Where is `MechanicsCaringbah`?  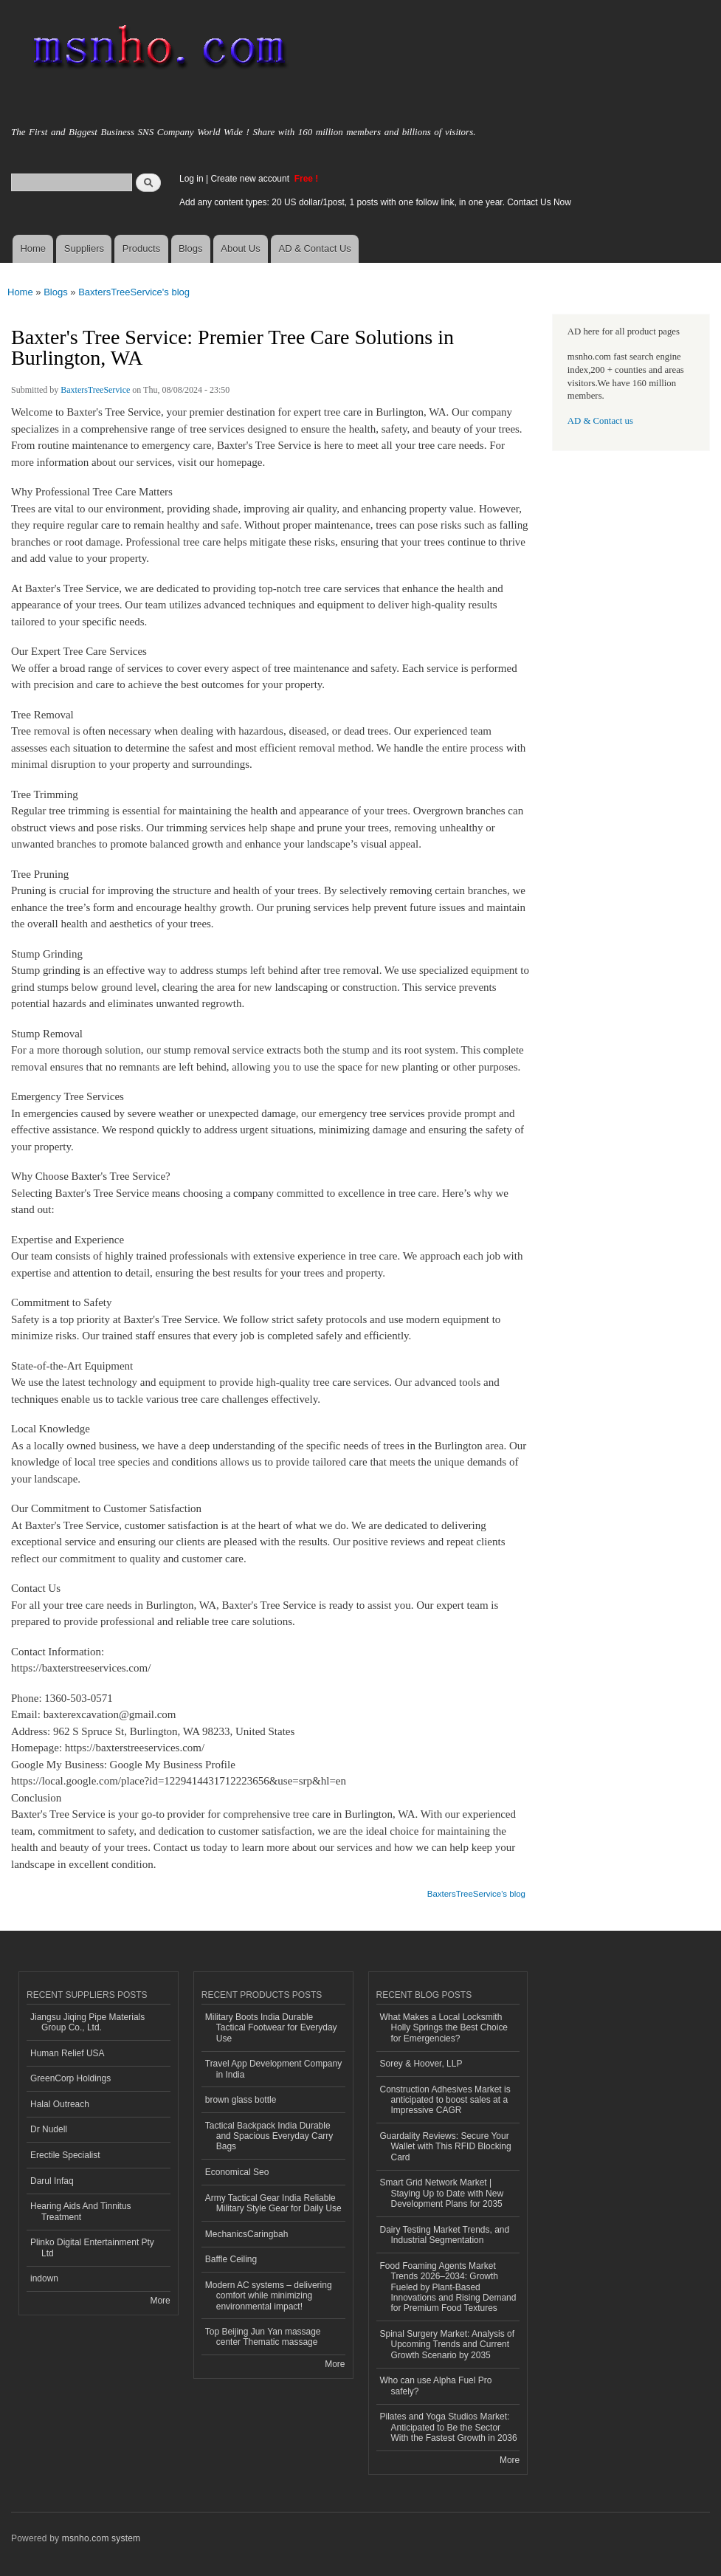
MechanicsCaringbah is located at coordinates (247, 2234).